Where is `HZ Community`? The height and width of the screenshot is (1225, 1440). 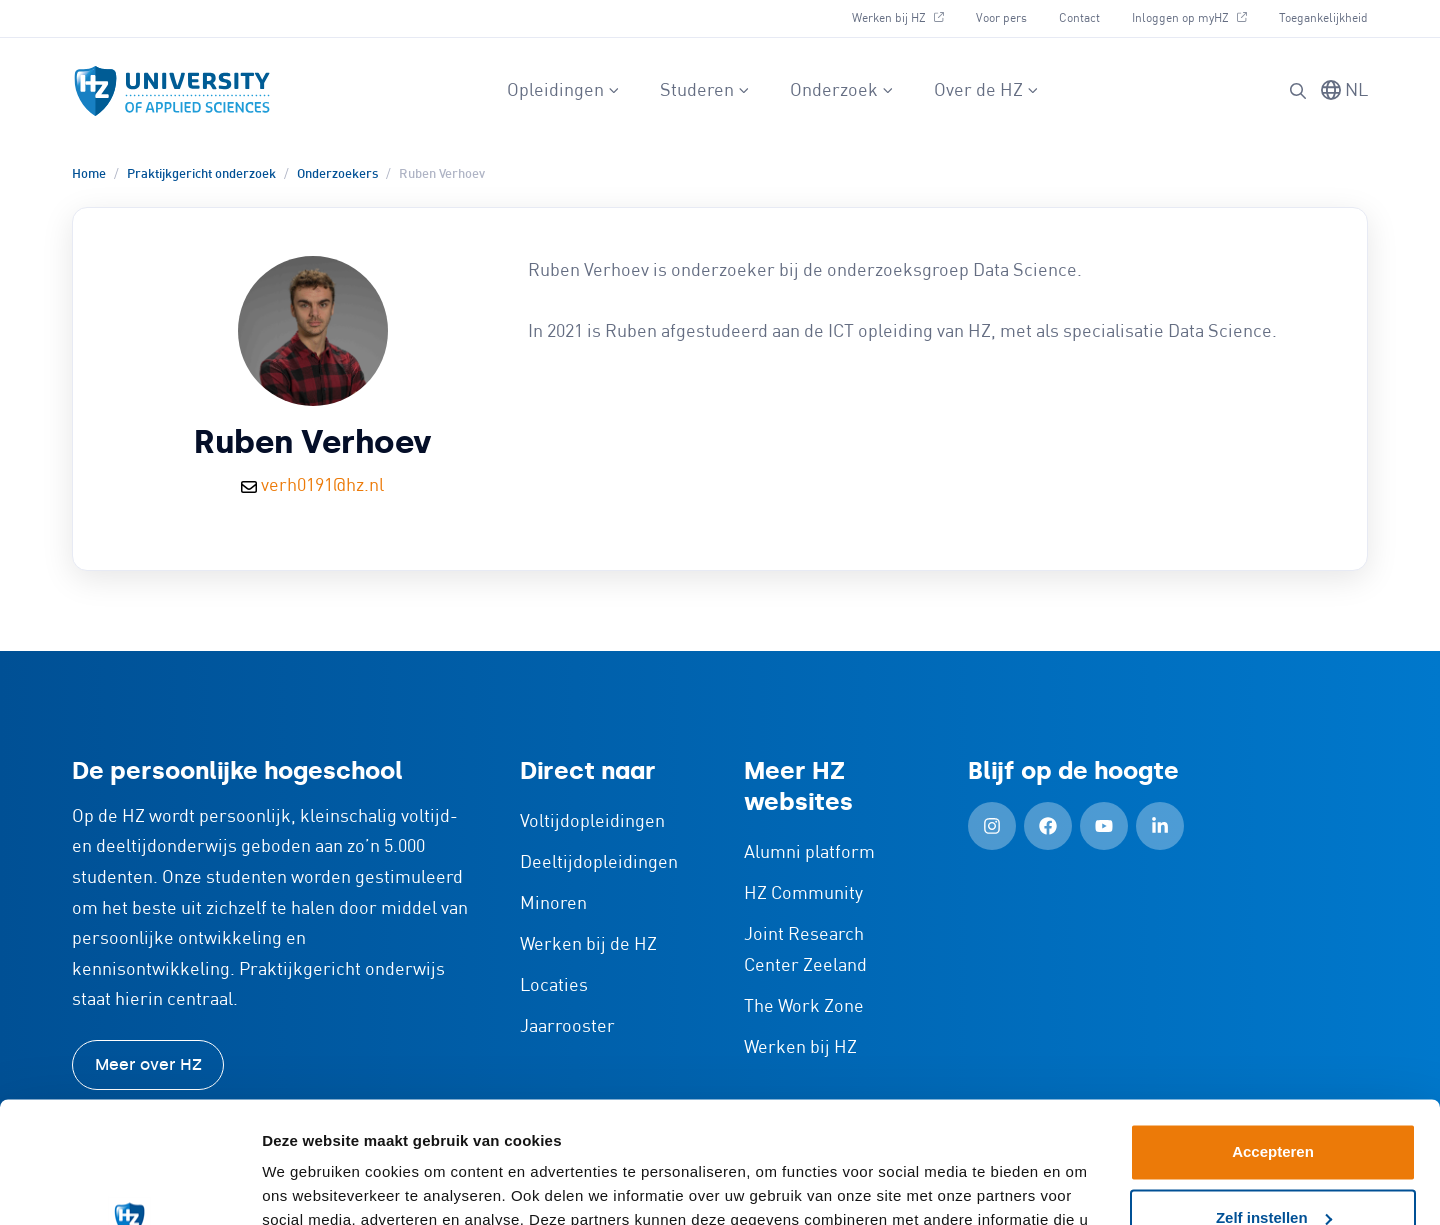 HZ Community is located at coordinates (803, 894).